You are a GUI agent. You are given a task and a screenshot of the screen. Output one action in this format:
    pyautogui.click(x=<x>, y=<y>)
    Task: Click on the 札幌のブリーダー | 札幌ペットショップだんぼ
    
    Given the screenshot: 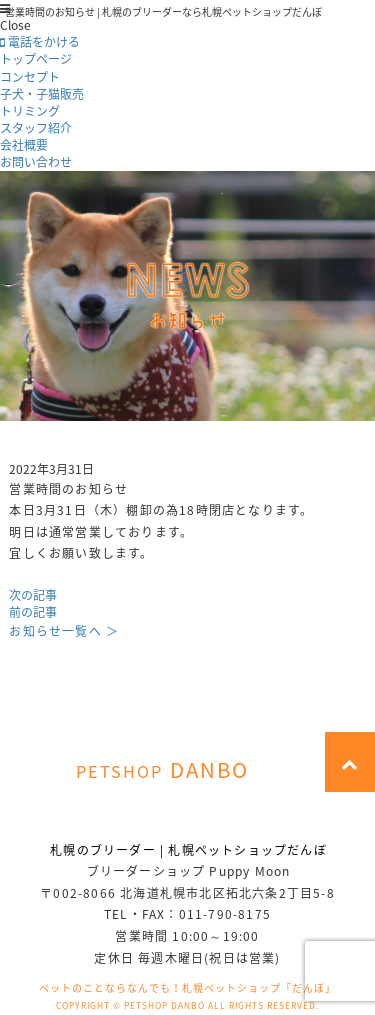 What is the action you would take?
    pyautogui.click(x=188, y=850)
    